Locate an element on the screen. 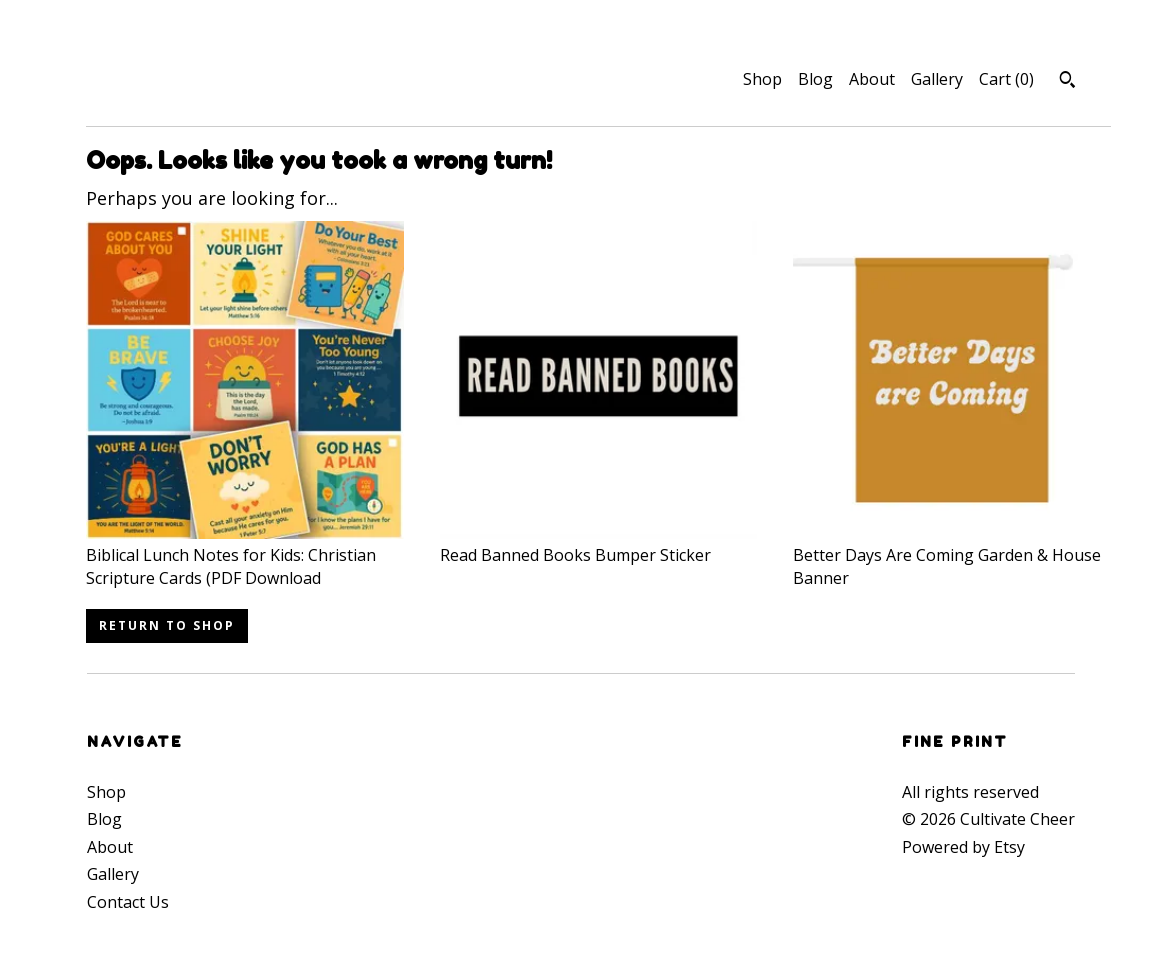  Contact Us is located at coordinates (128, 902).